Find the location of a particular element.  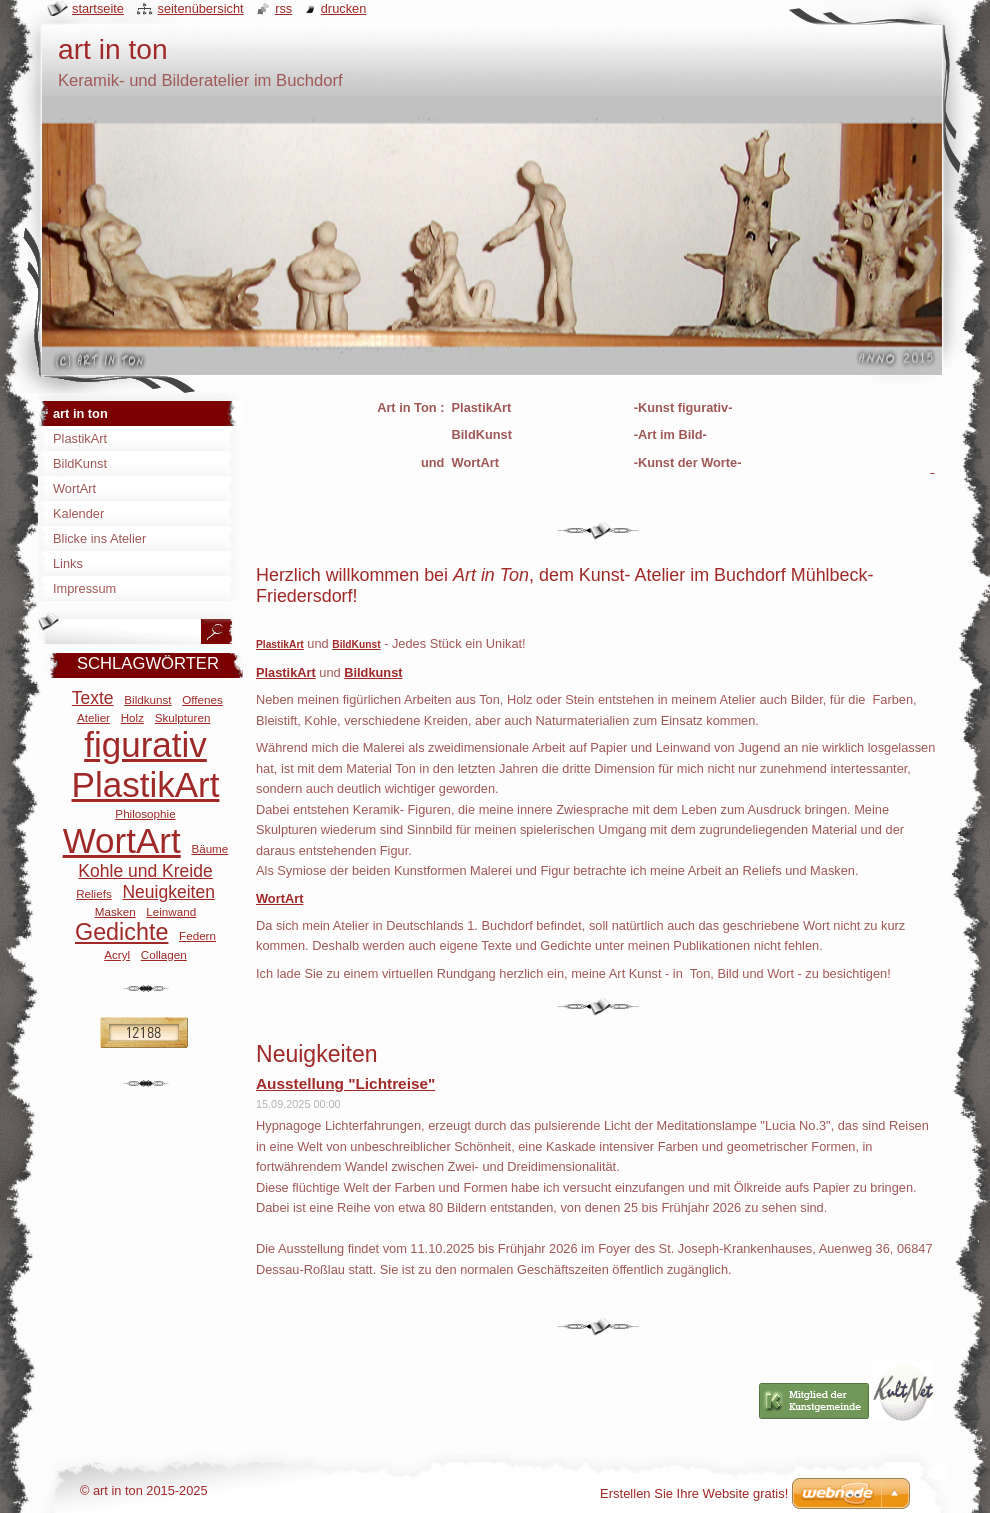

Drucken is located at coordinates (344, 8).